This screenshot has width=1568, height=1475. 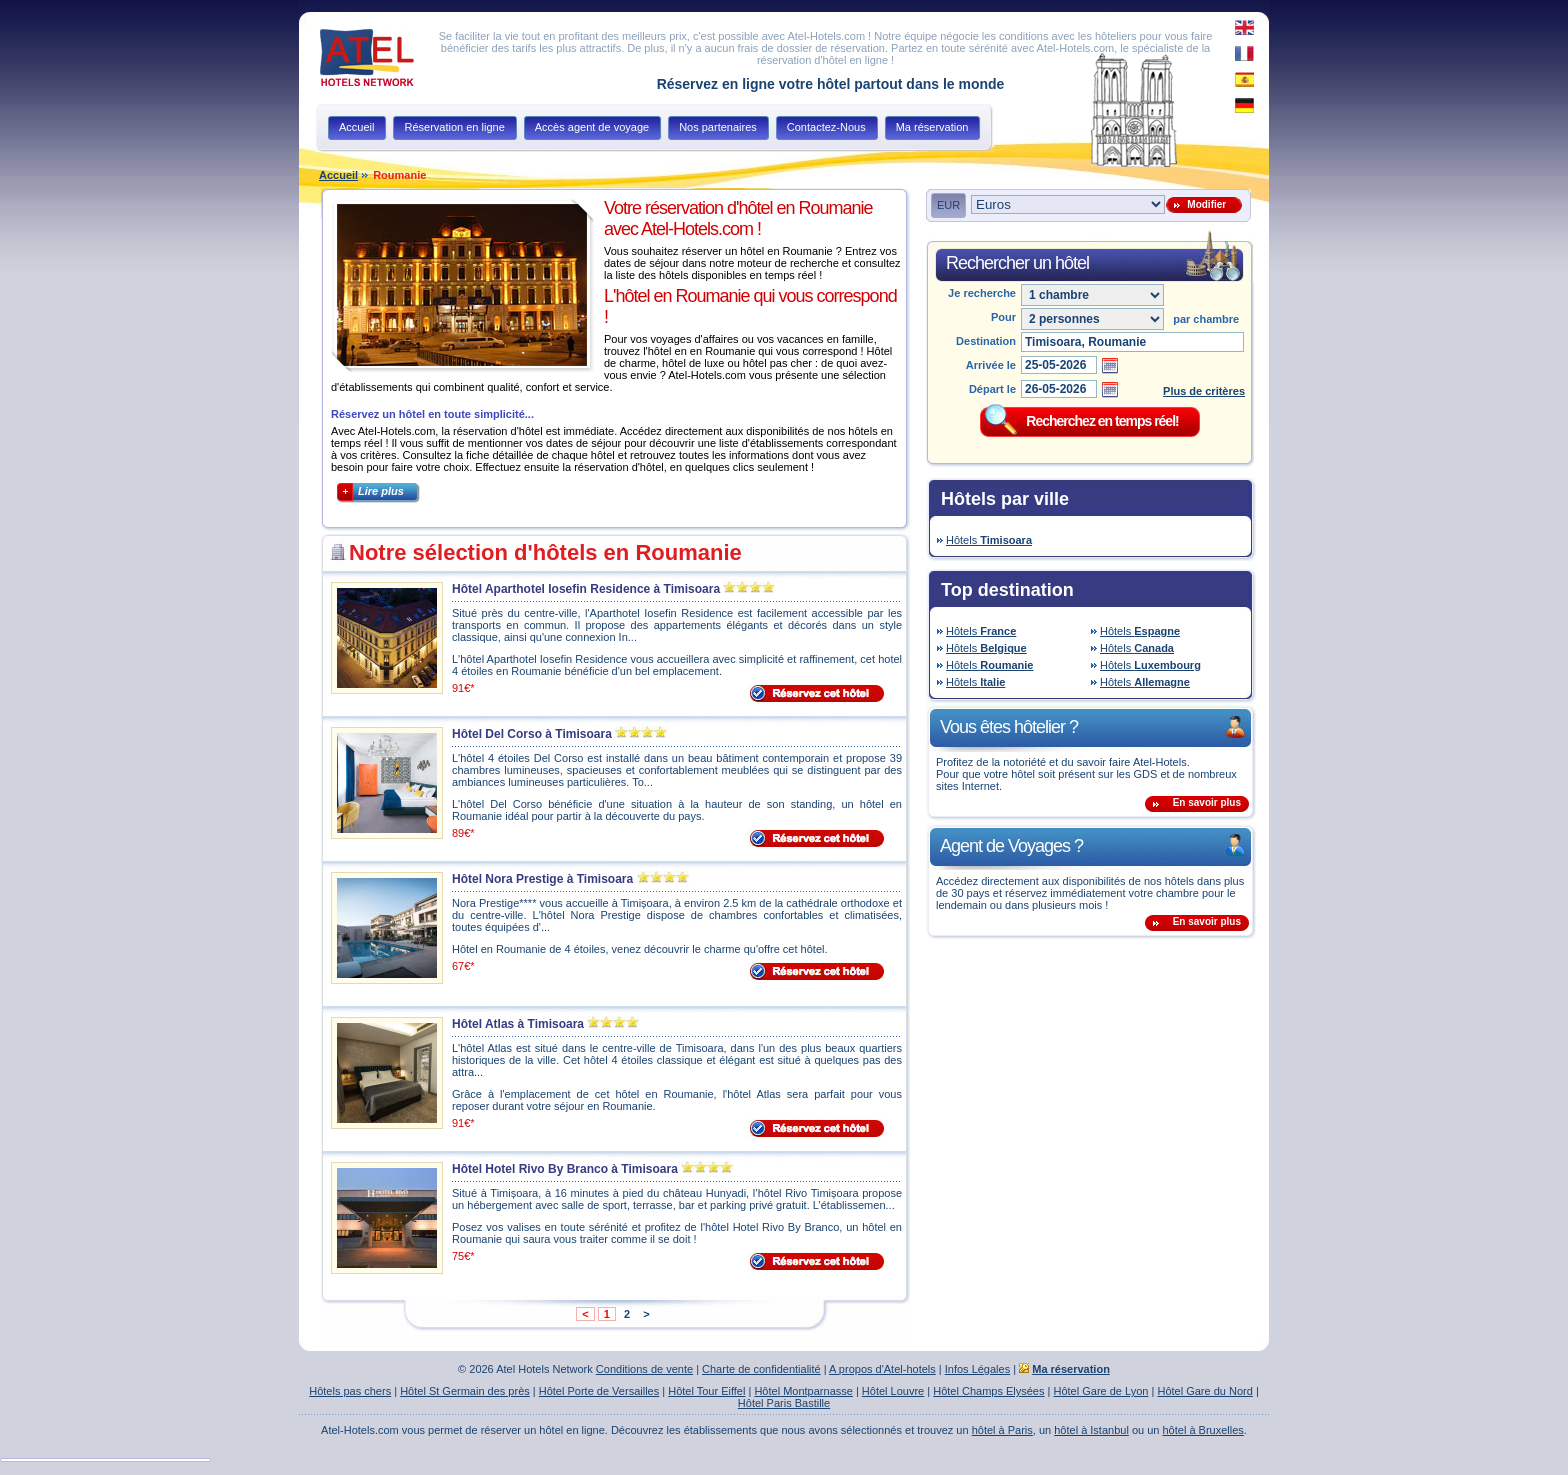 I want to click on Hôtels, so click(x=989, y=540).